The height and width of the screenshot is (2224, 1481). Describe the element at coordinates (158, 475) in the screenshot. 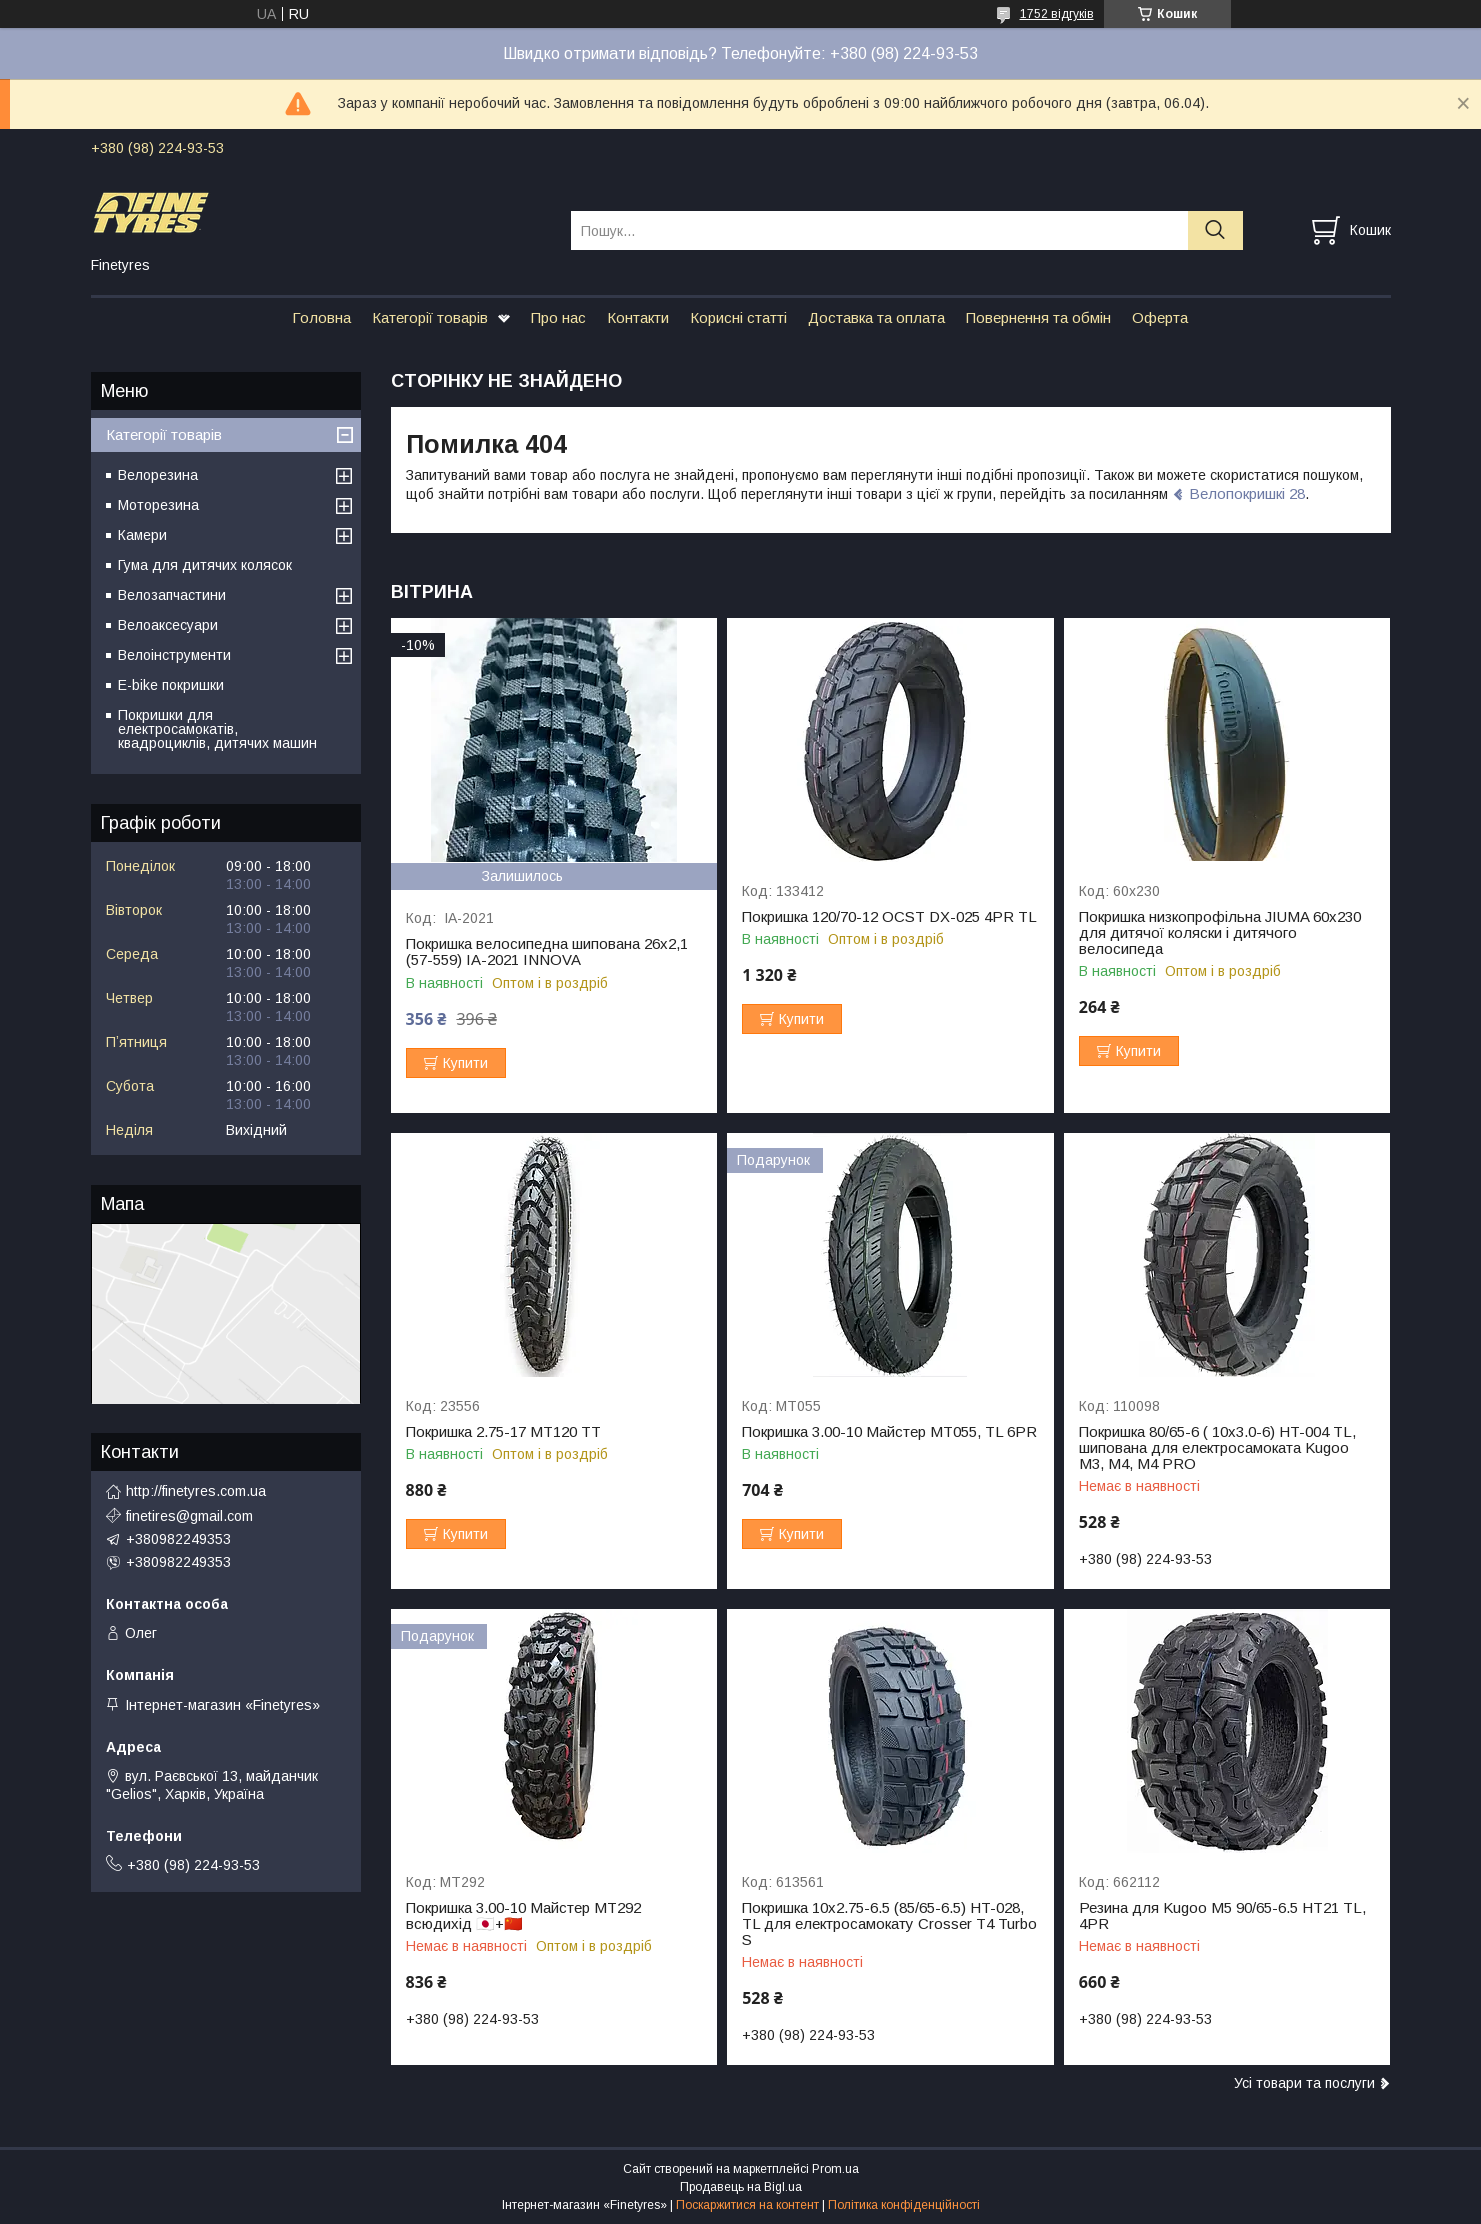

I see `Велорезина` at that location.